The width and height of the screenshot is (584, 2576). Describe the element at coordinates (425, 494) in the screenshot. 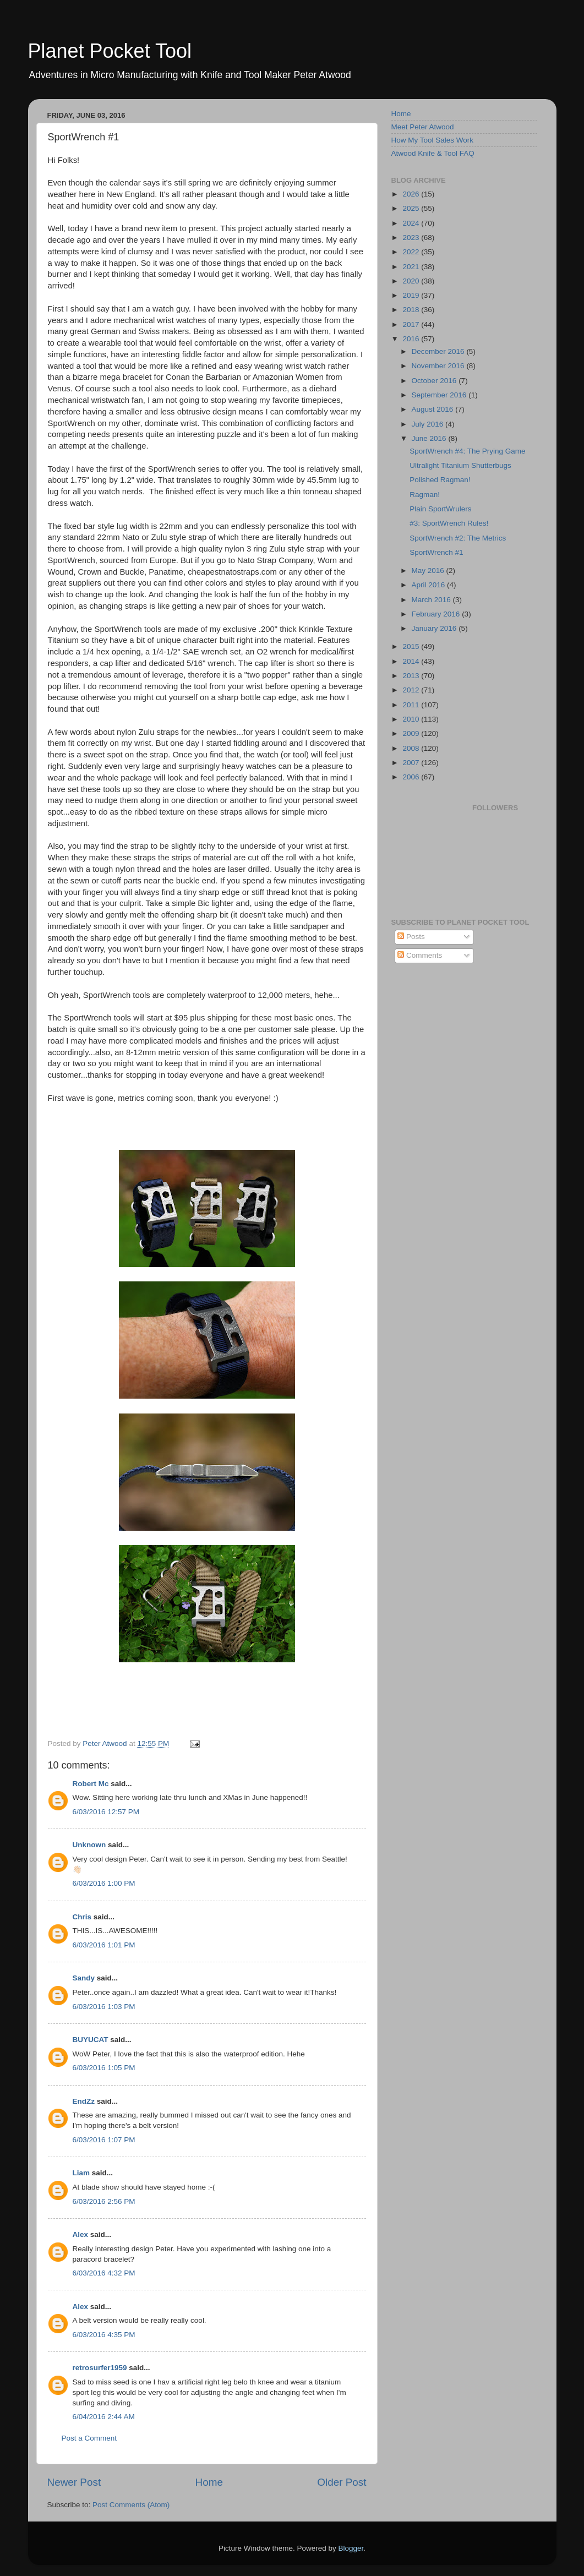

I see `Ragman!` at that location.